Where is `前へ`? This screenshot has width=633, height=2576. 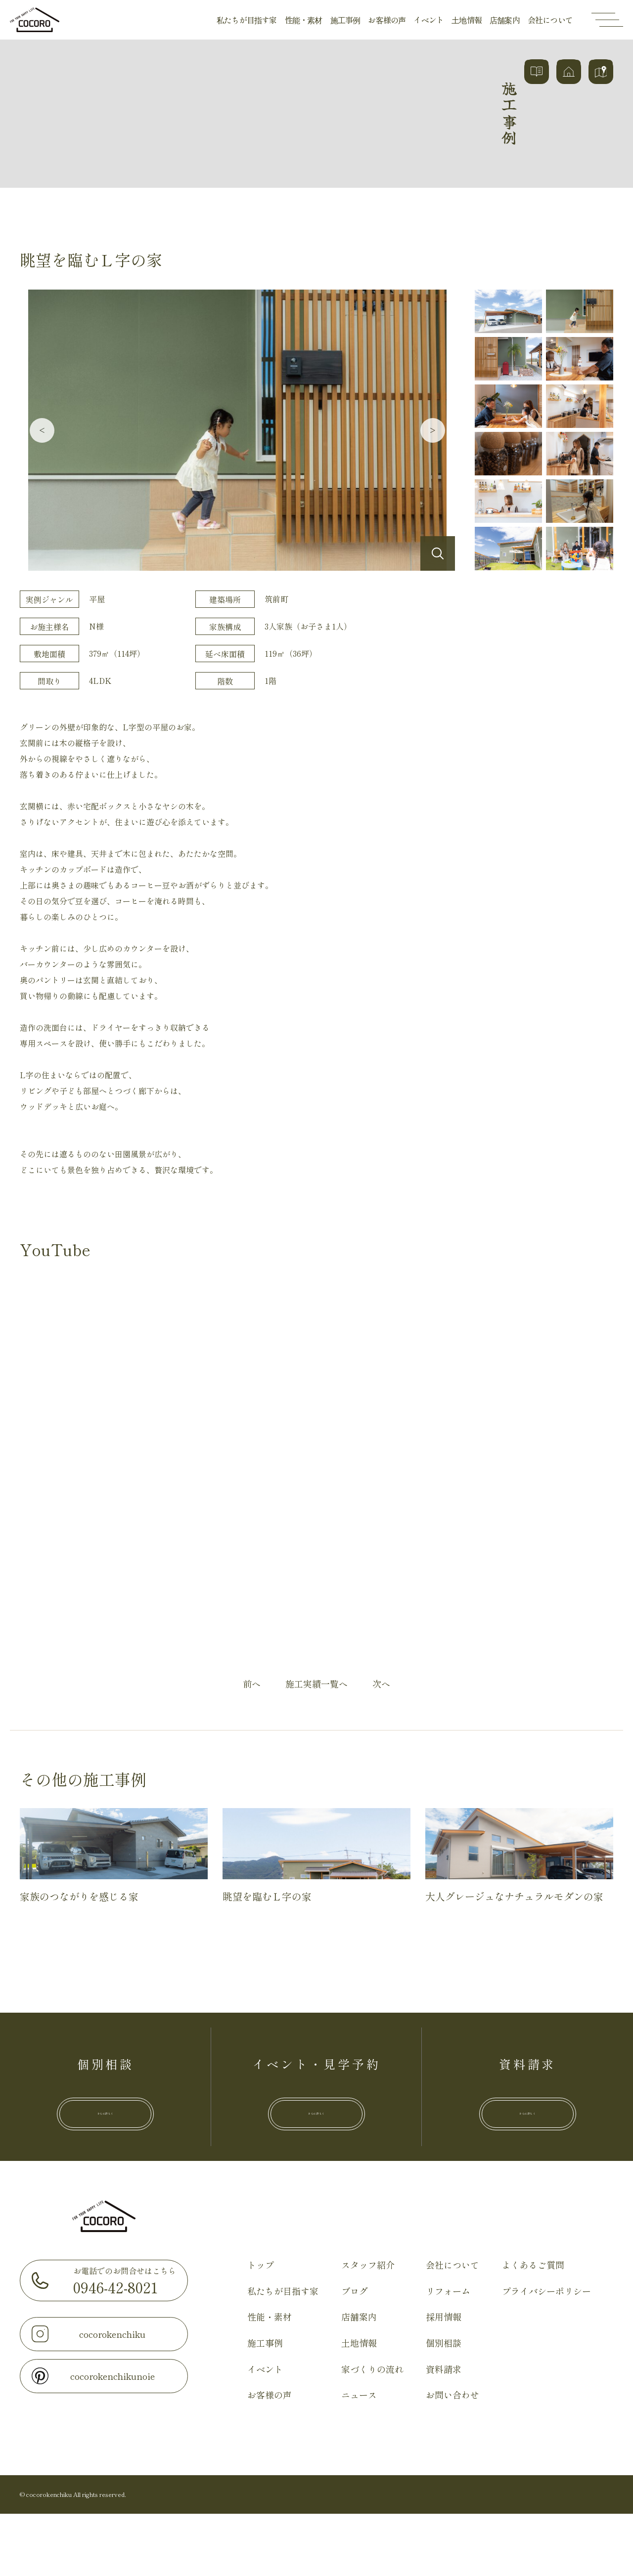
前へ is located at coordinates (252, 1683).